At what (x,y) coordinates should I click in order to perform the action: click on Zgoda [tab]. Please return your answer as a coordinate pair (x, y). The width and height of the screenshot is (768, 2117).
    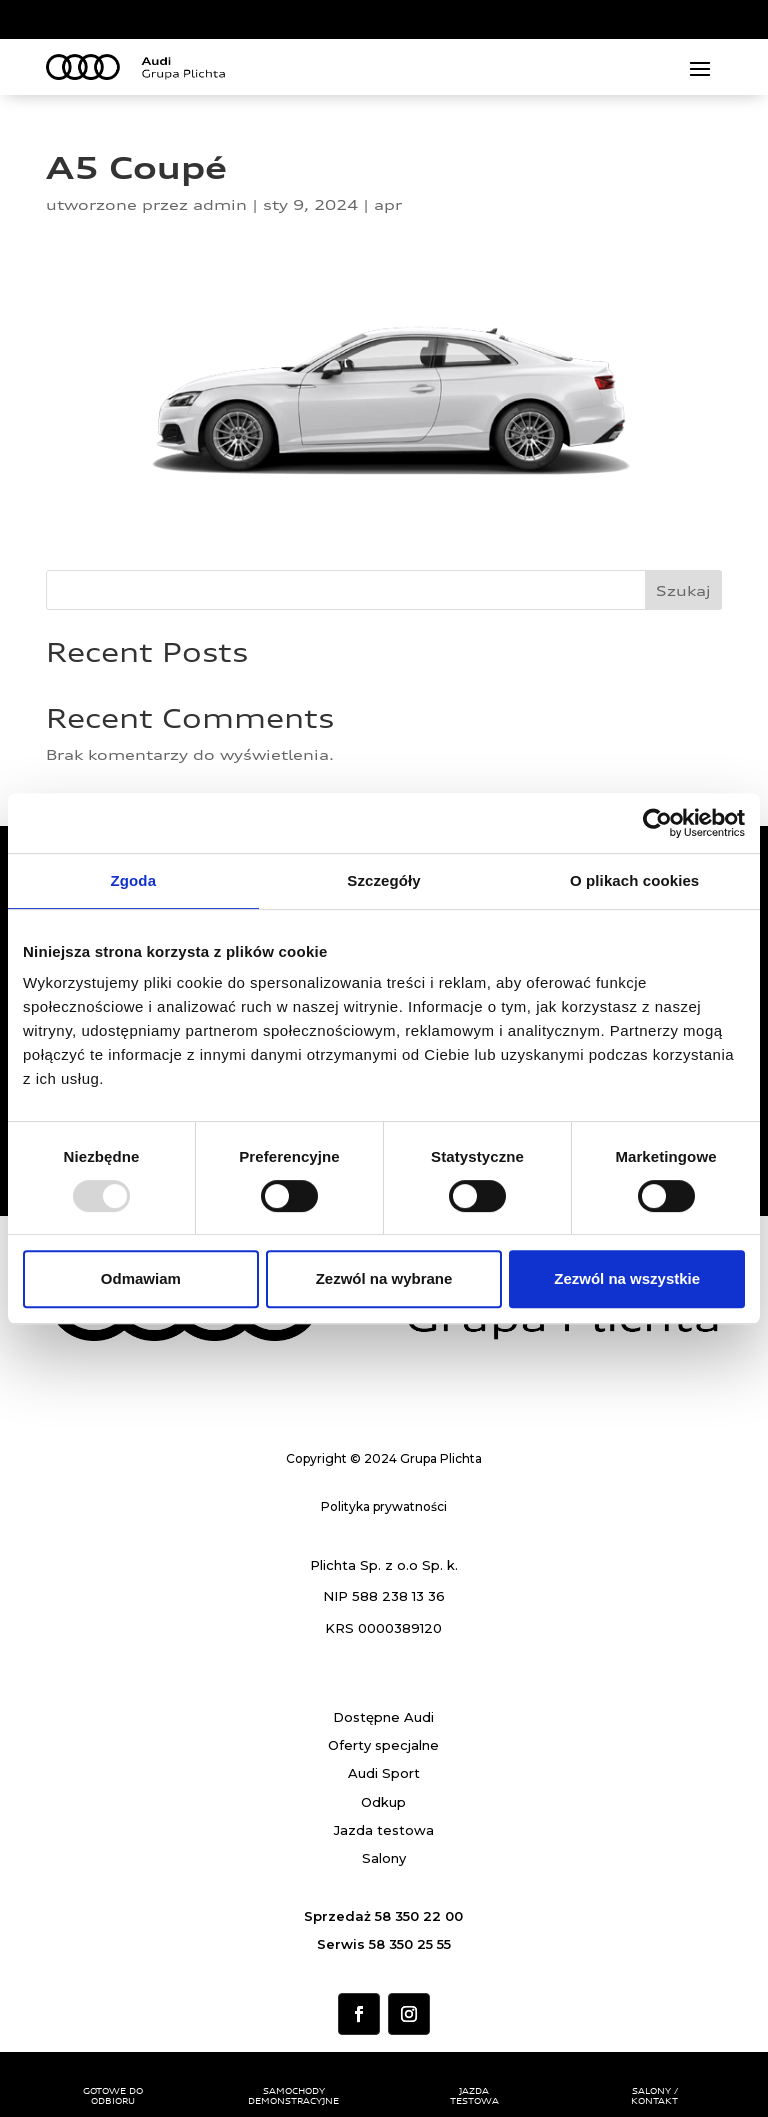
    Looking at the image, I should click on (134, 880).